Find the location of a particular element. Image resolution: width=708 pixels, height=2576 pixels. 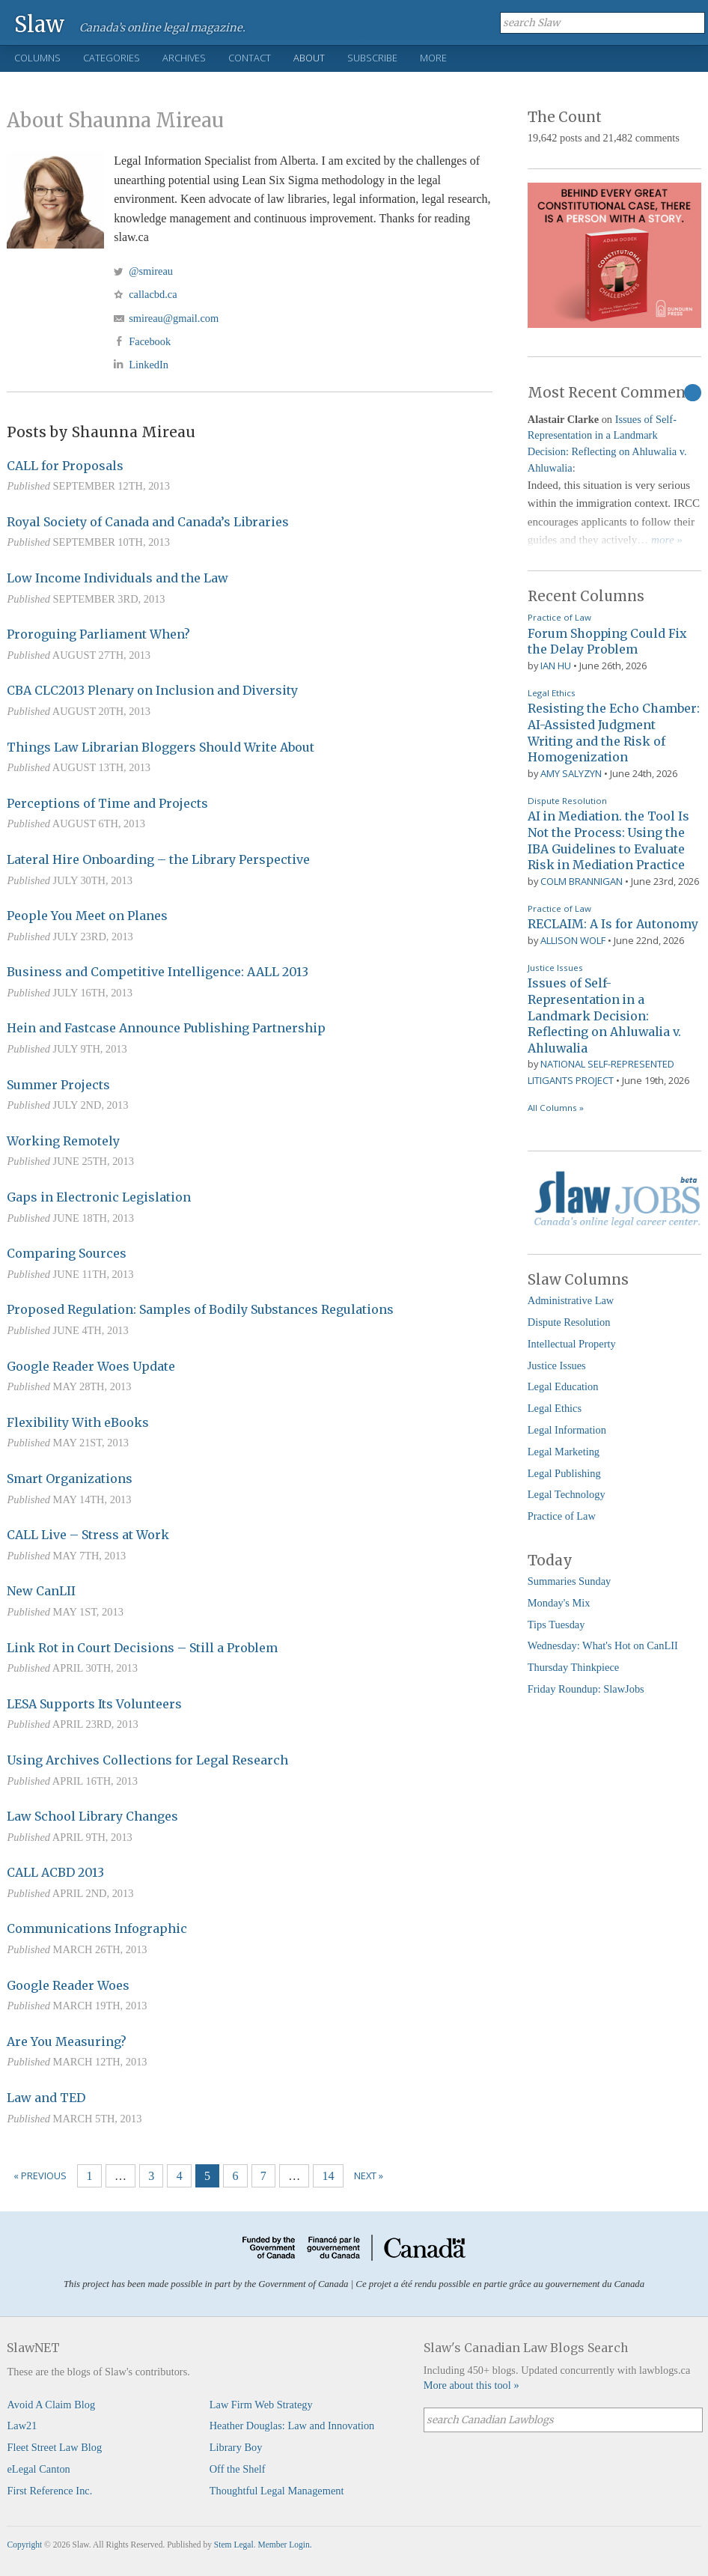

Flexibility With eBooks is located at coordinates (78, 1422).